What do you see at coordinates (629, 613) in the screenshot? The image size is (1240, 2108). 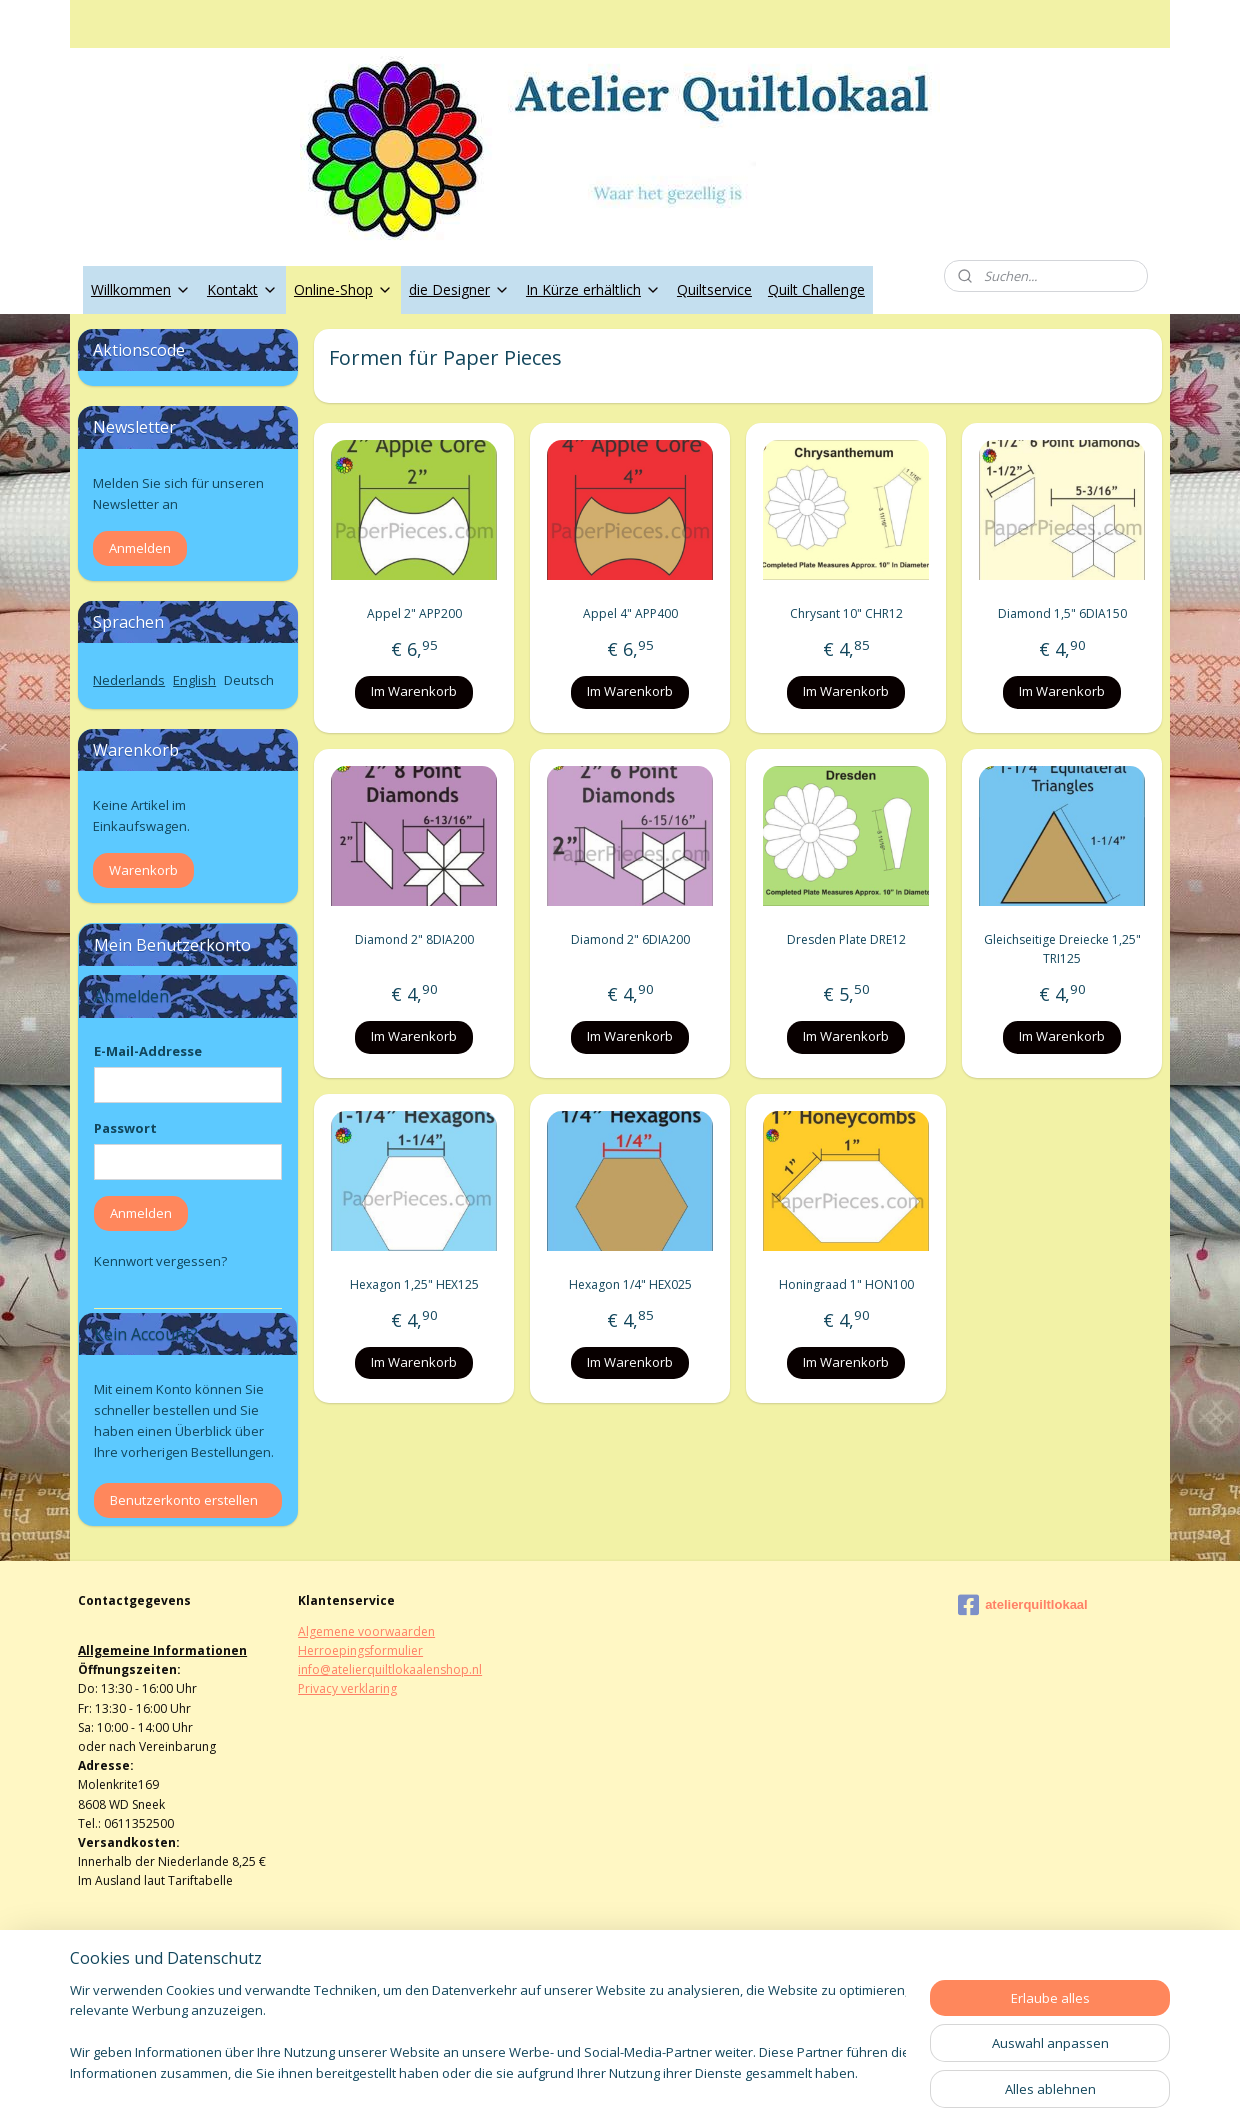 I see `Appel 4" APP400` at bounding box center [629, 613].